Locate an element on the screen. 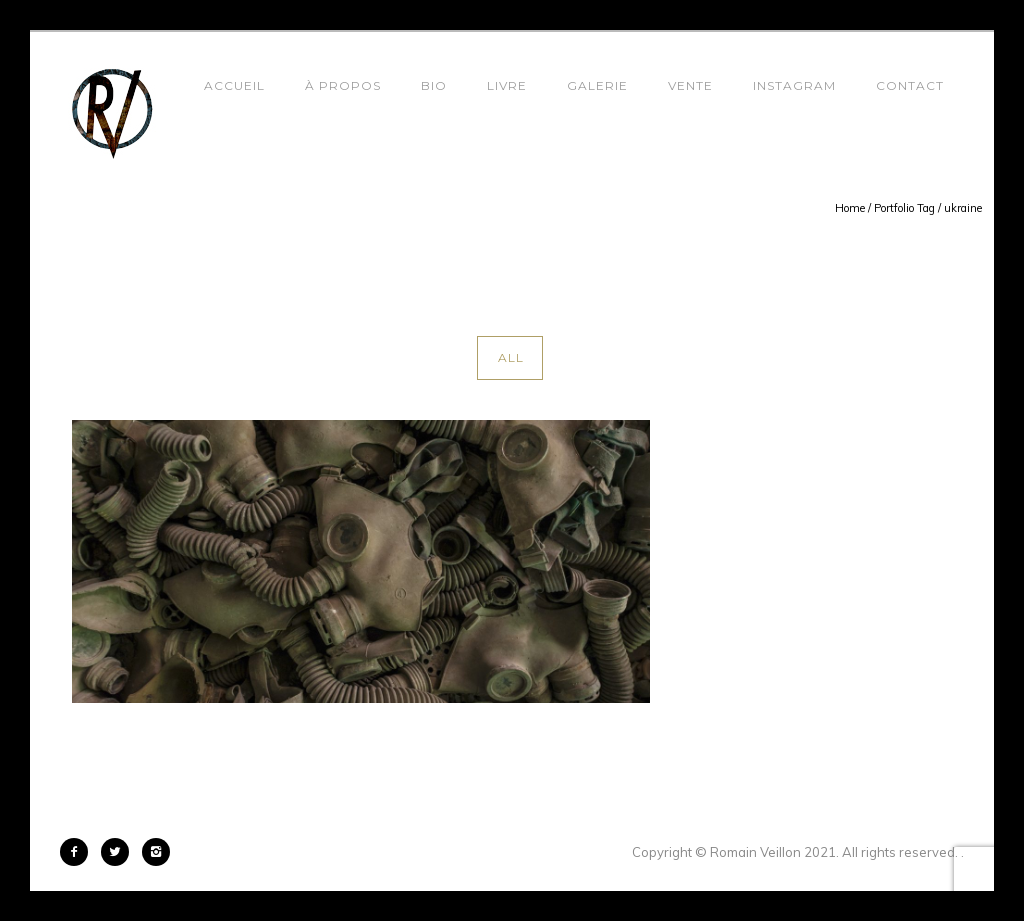  Bio is located at coordinates (434, 85).